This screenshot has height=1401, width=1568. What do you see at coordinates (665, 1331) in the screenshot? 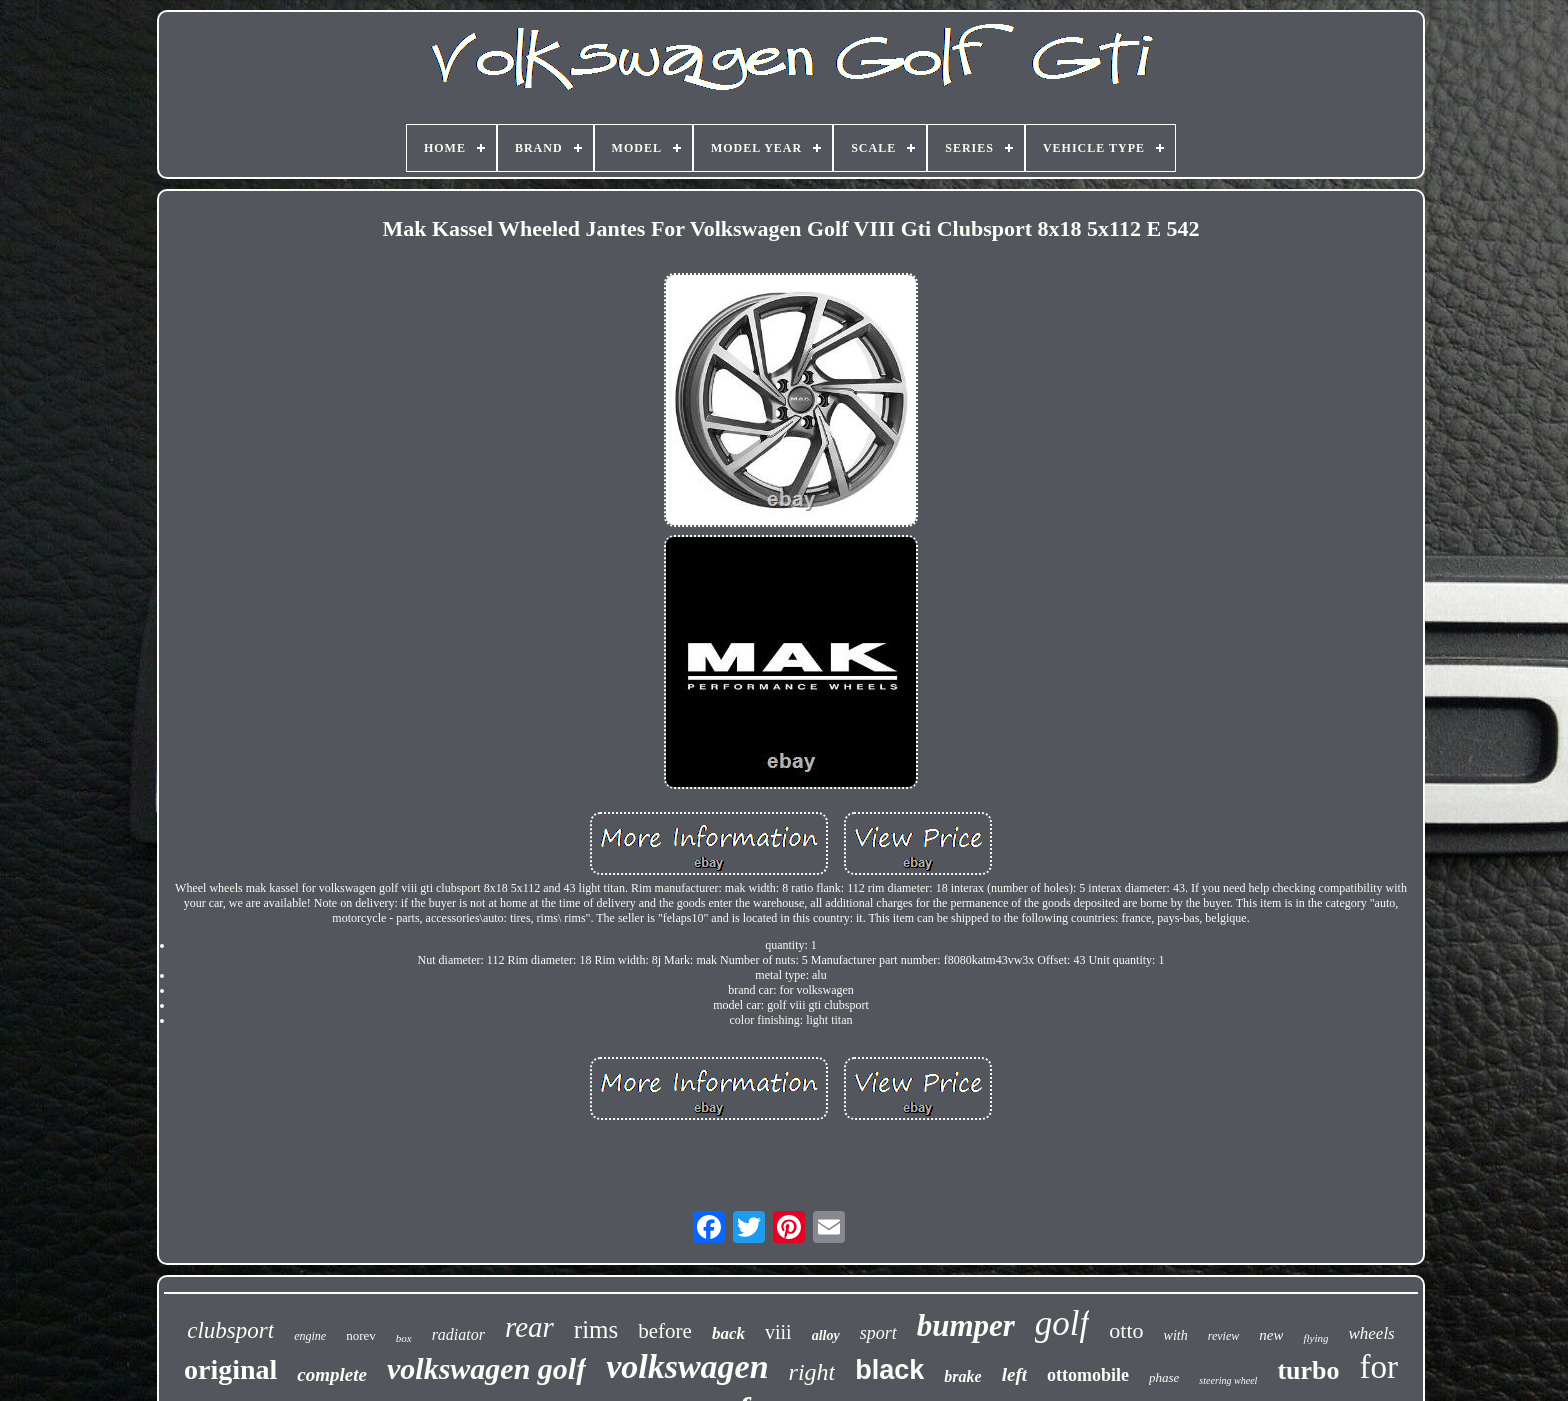
I see `before` at bounding box center [665, 1331].